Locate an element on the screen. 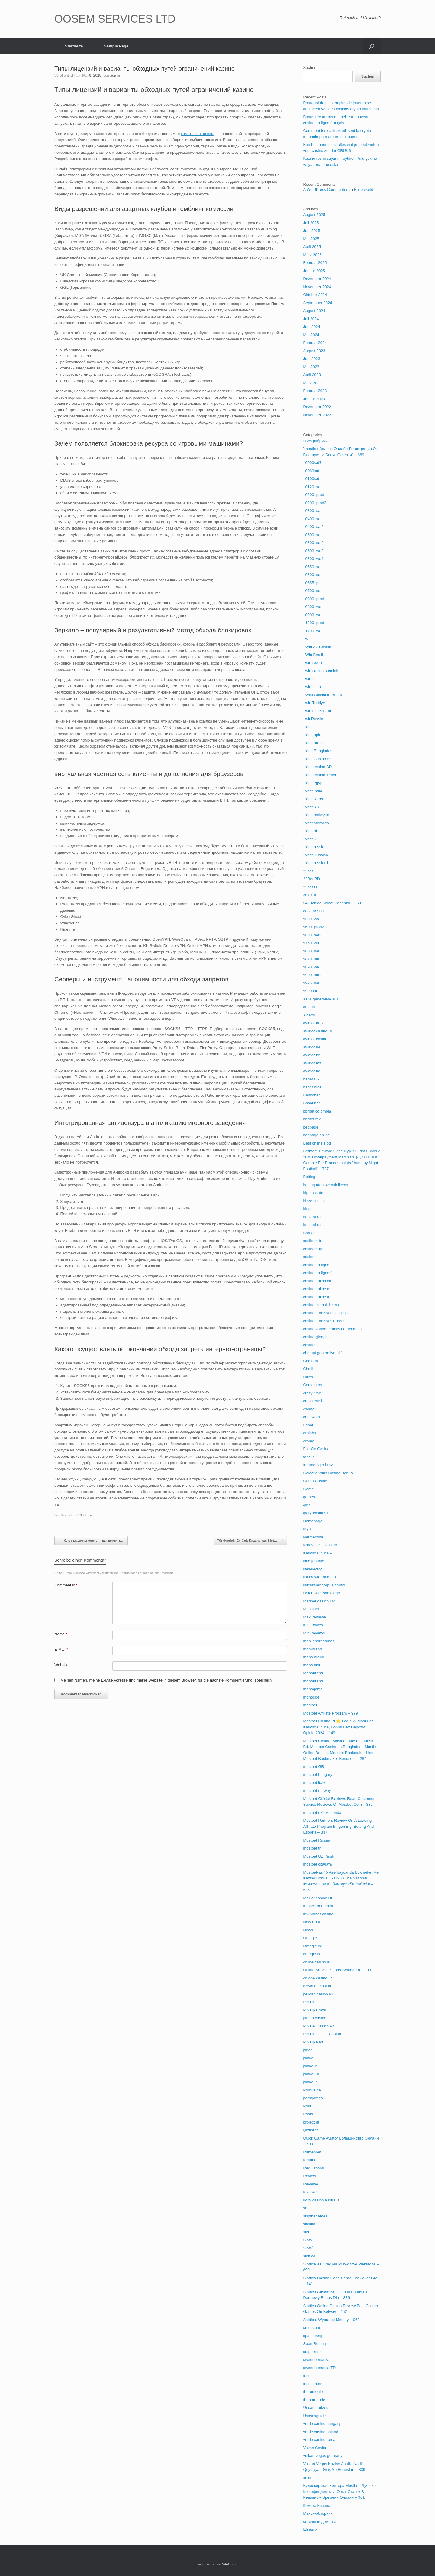  1xbet KR is located at coordinates (311, 807).